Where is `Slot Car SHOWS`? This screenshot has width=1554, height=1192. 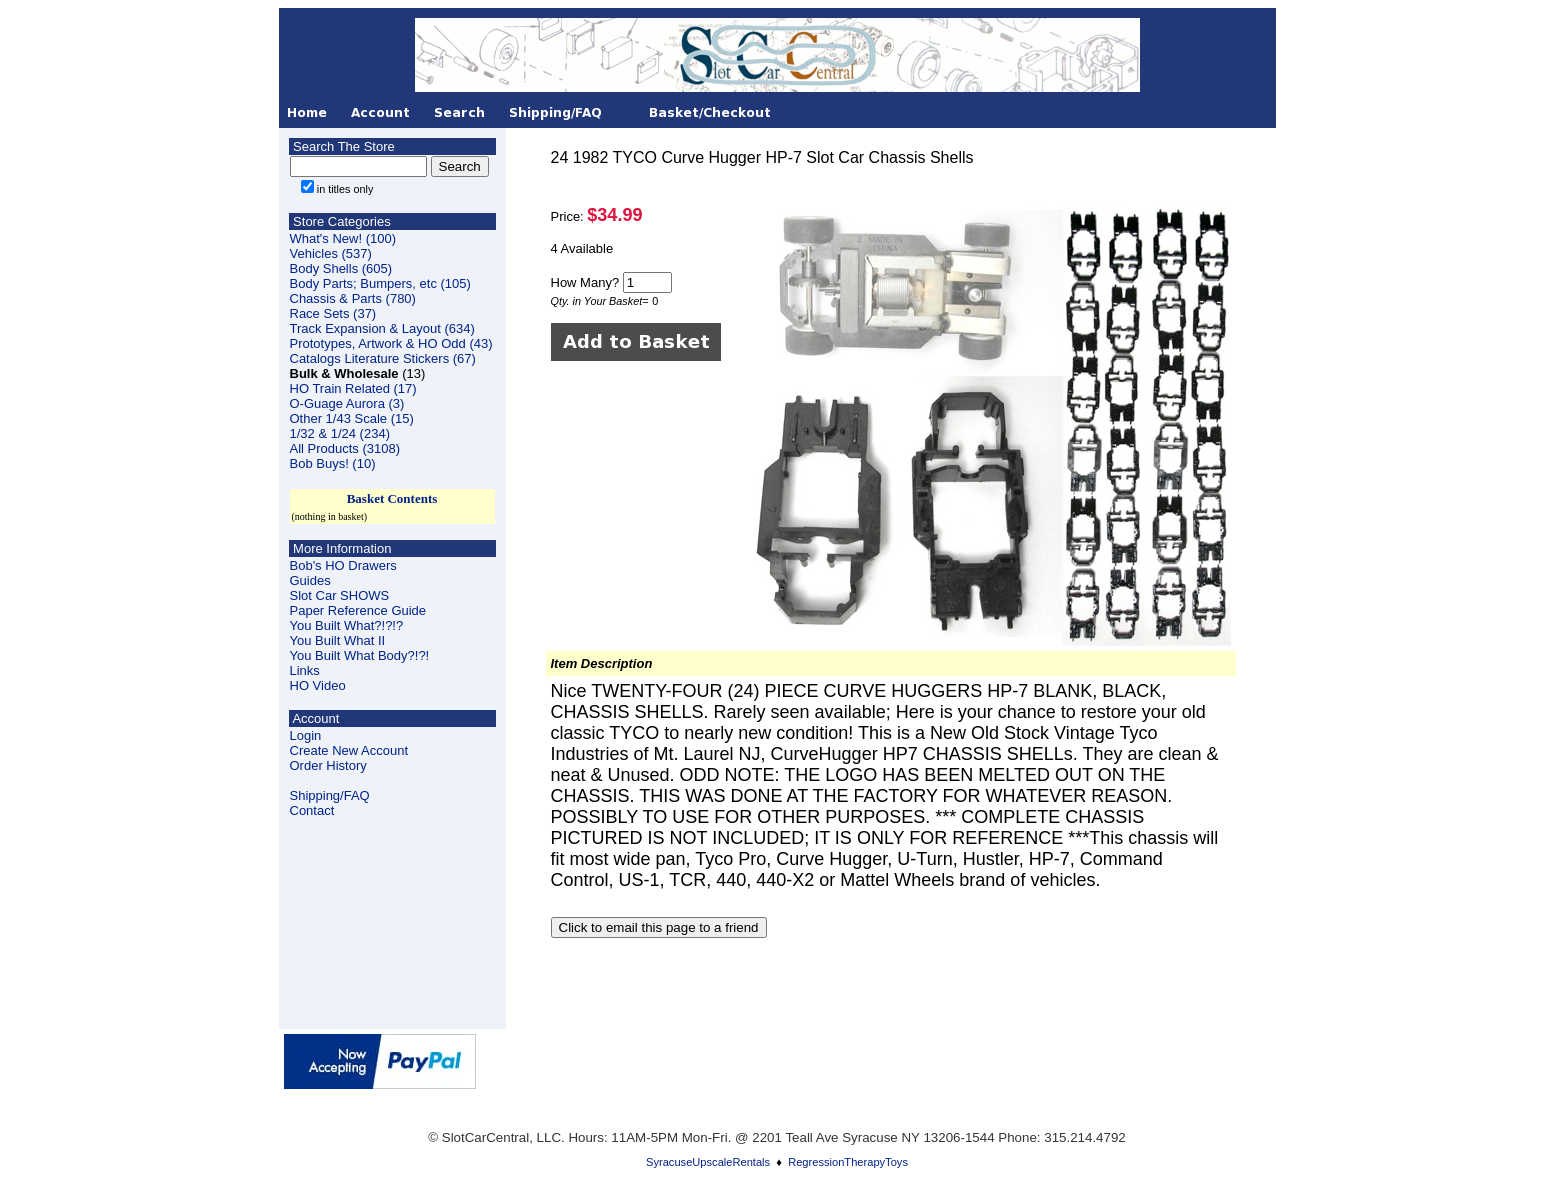
Slot Car SHOWS is located at coordinates (340, 595).